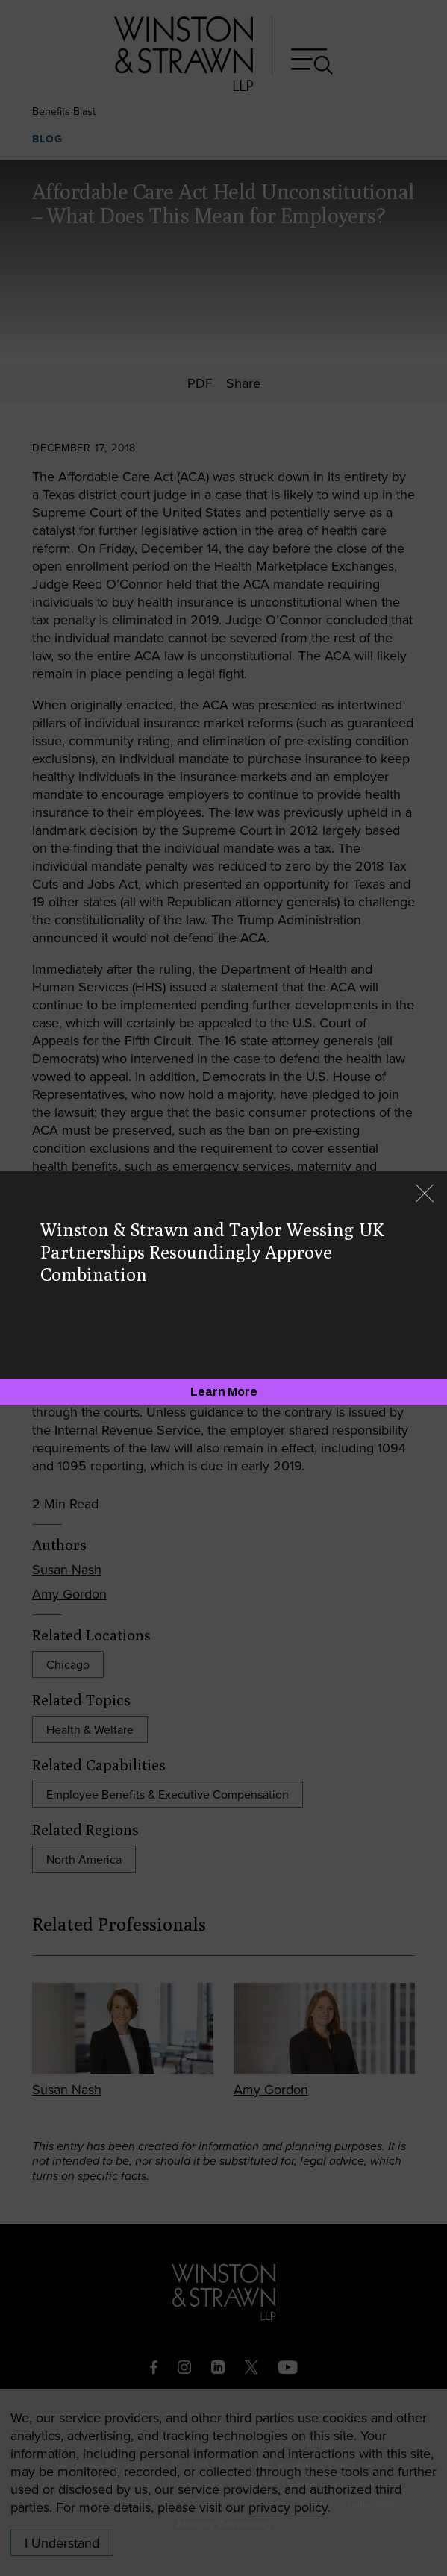 The height and width of the screenshot is (2576, 447). What do you see at coordinates (425, 1195) in the screenshot?
I see `[Close]` at bounding box center [425, 1195].